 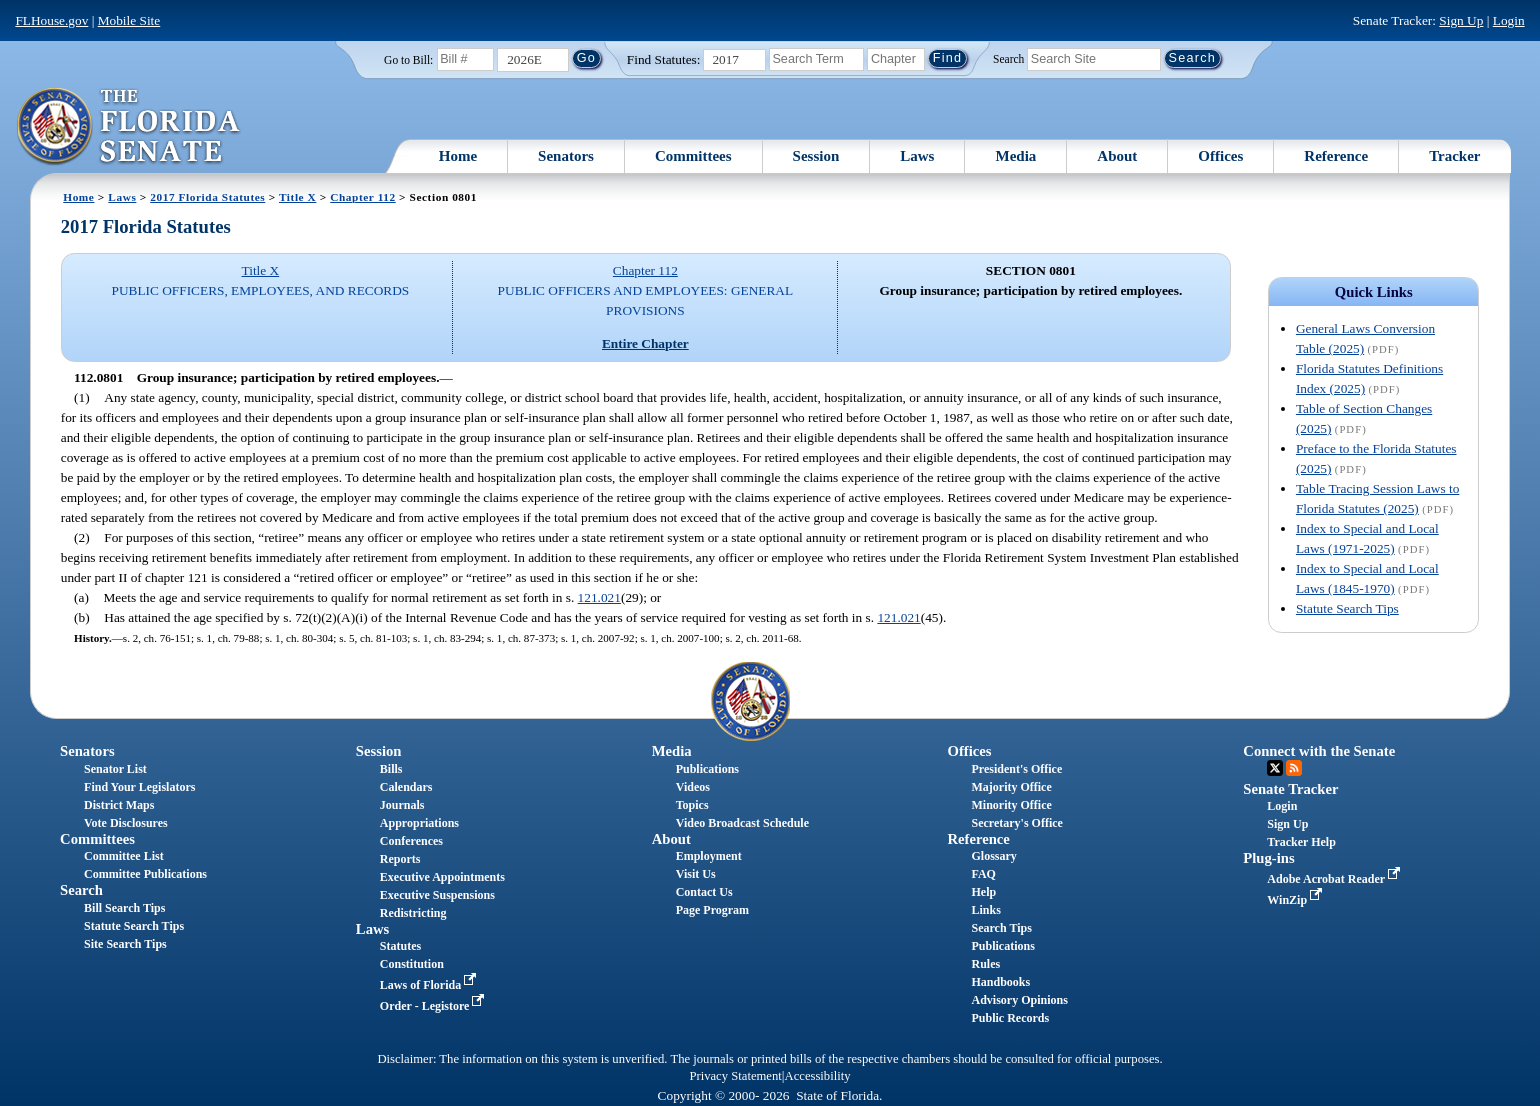 What do you see at coordinates (434, 1006) in the screenshot?
I see `Order - Legistore` at bounding box center [434, 1006].